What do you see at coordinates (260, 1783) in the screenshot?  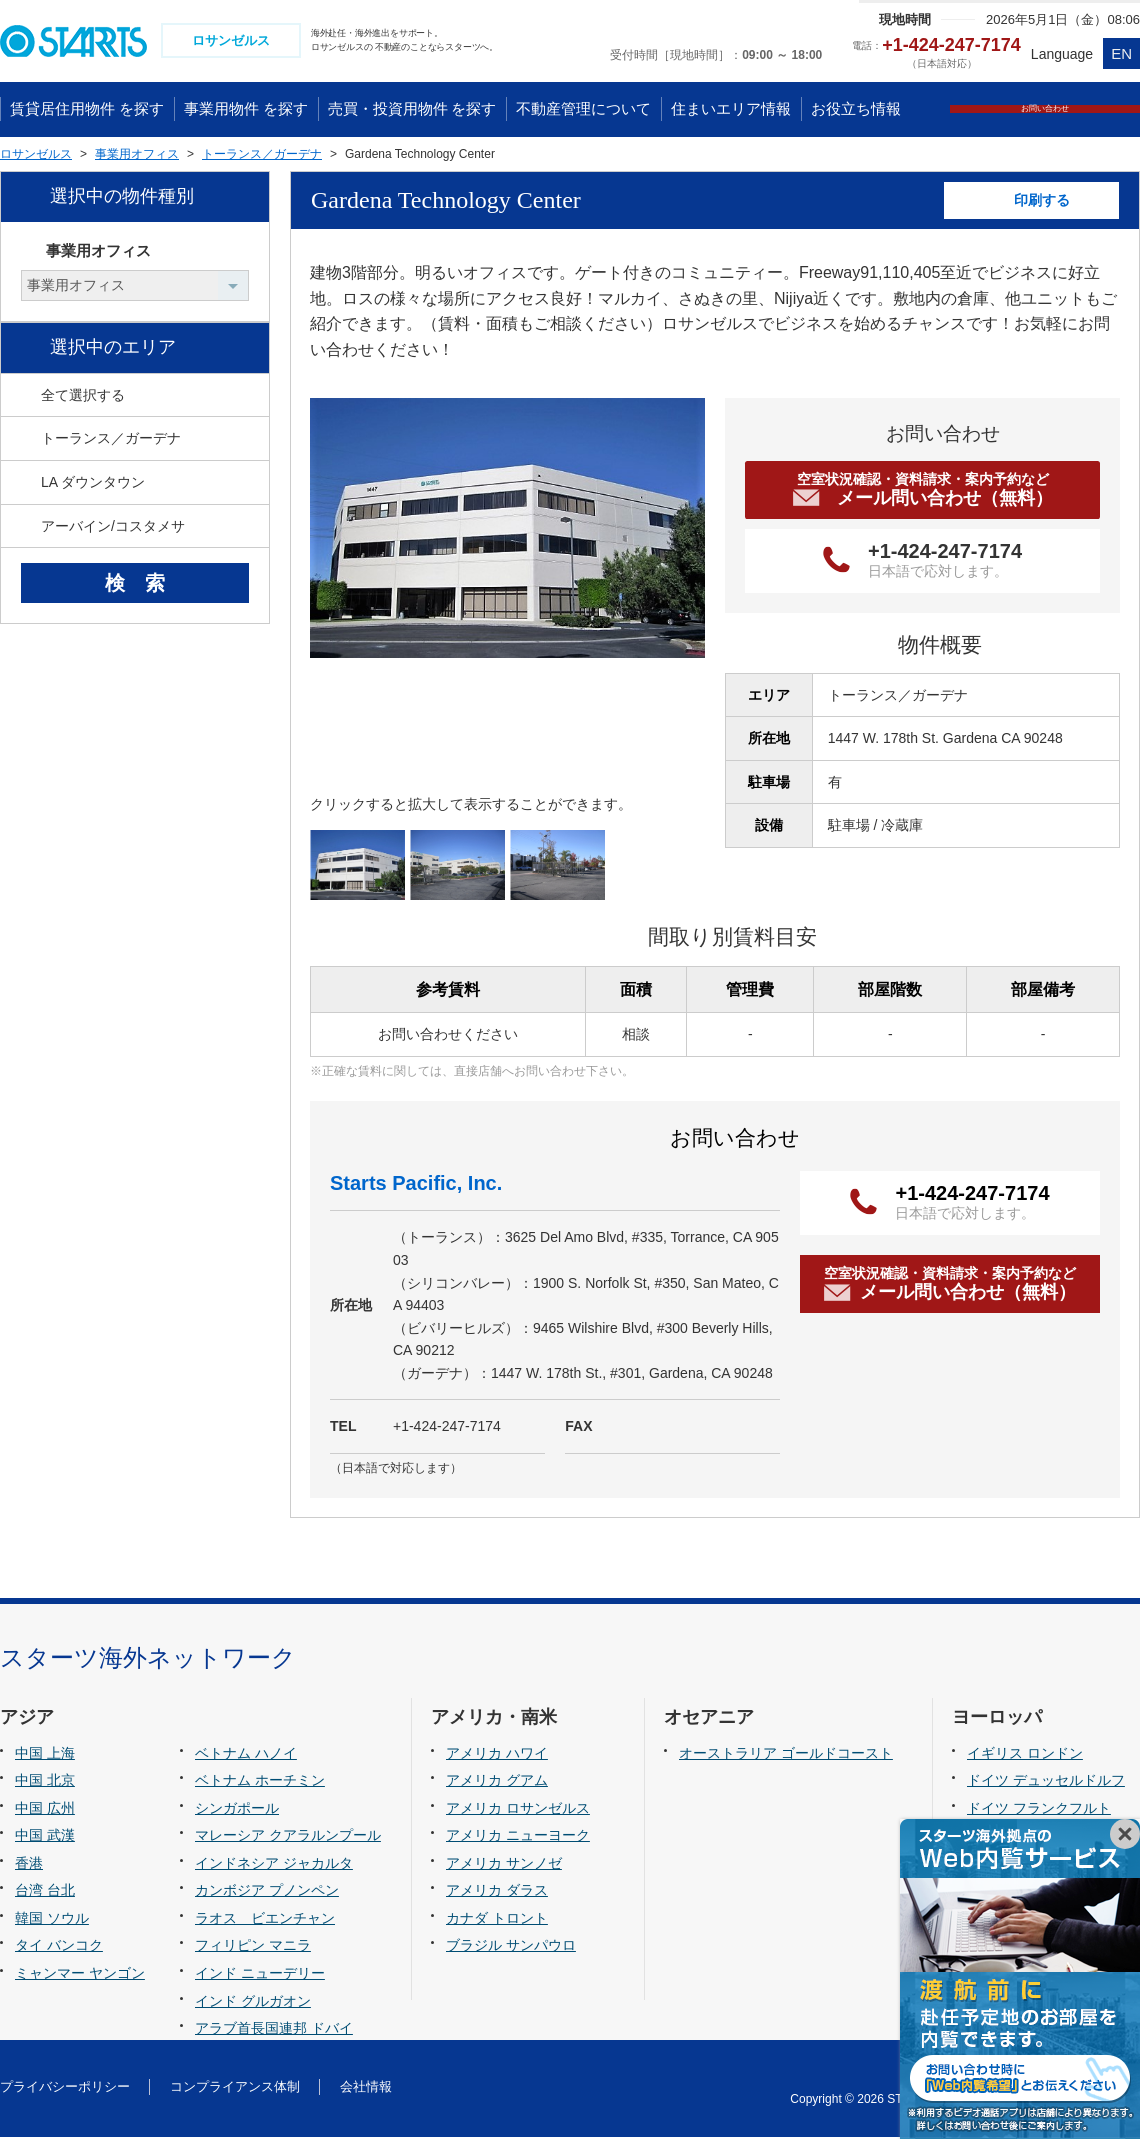 I see `ベトナム ホーチミン` at bounding box center [260, 1783].